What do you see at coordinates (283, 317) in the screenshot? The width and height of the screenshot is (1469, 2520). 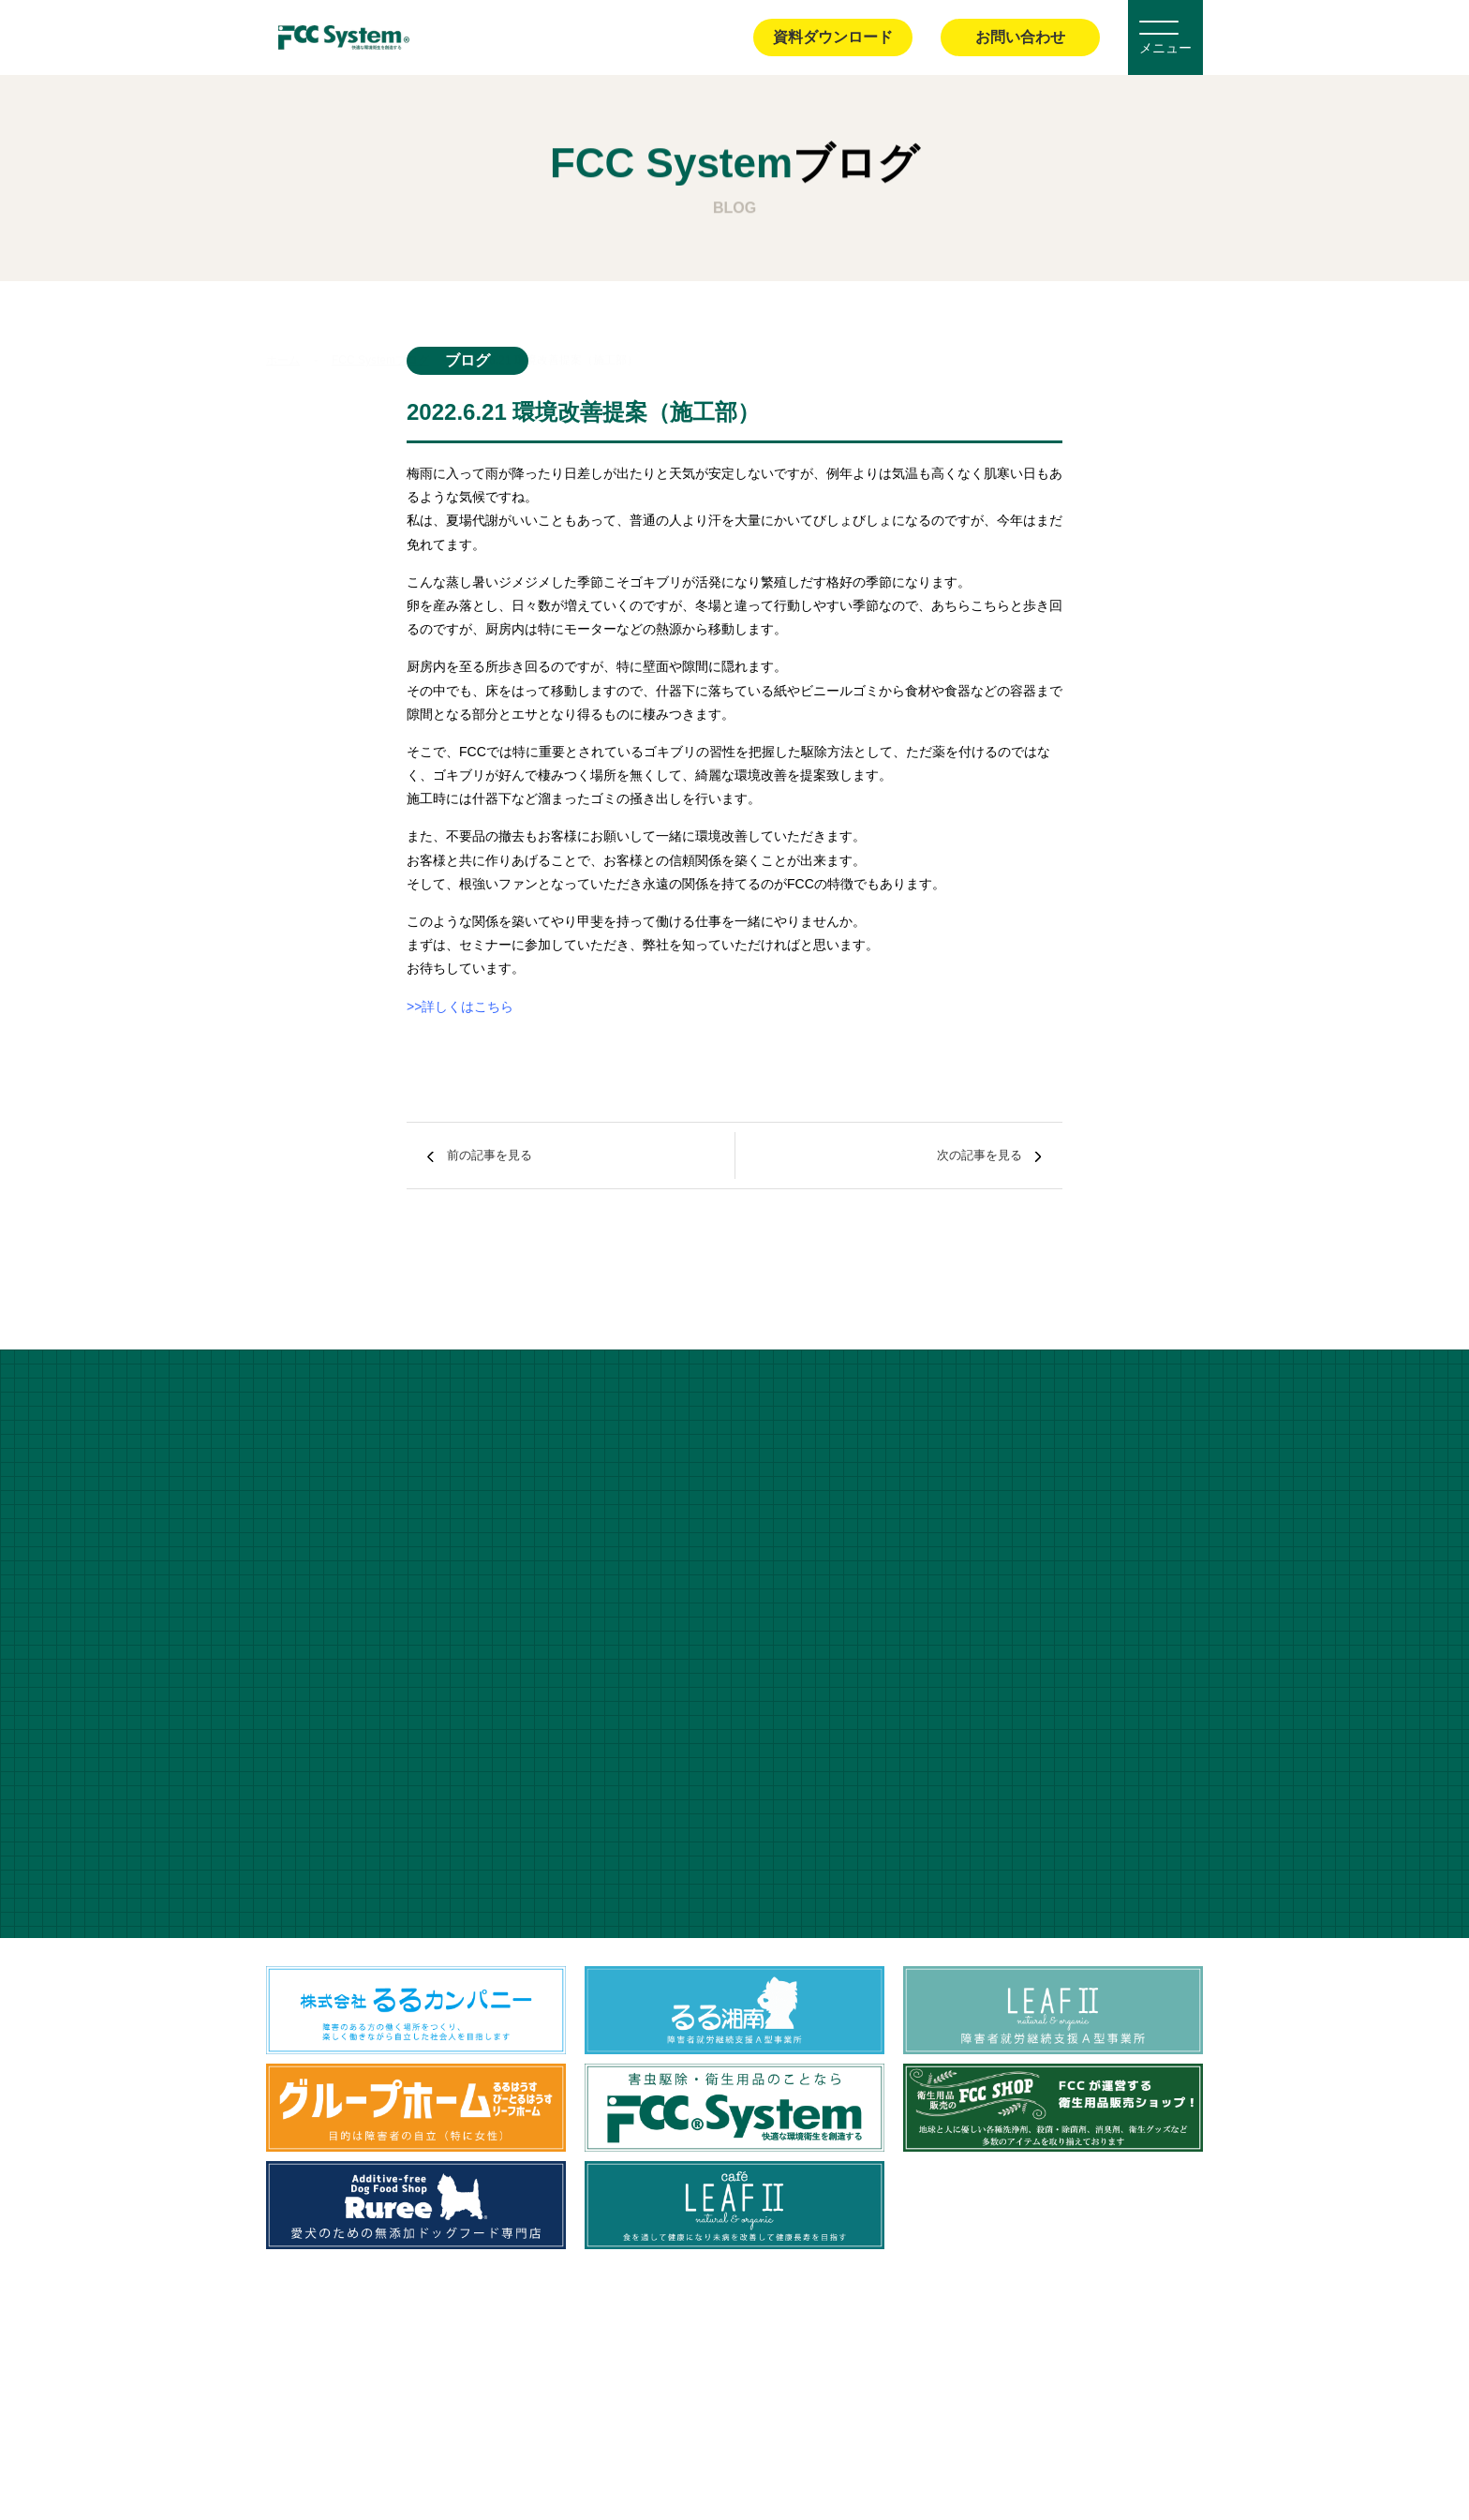 I see `ホーム` at bounding box center [283, 317].